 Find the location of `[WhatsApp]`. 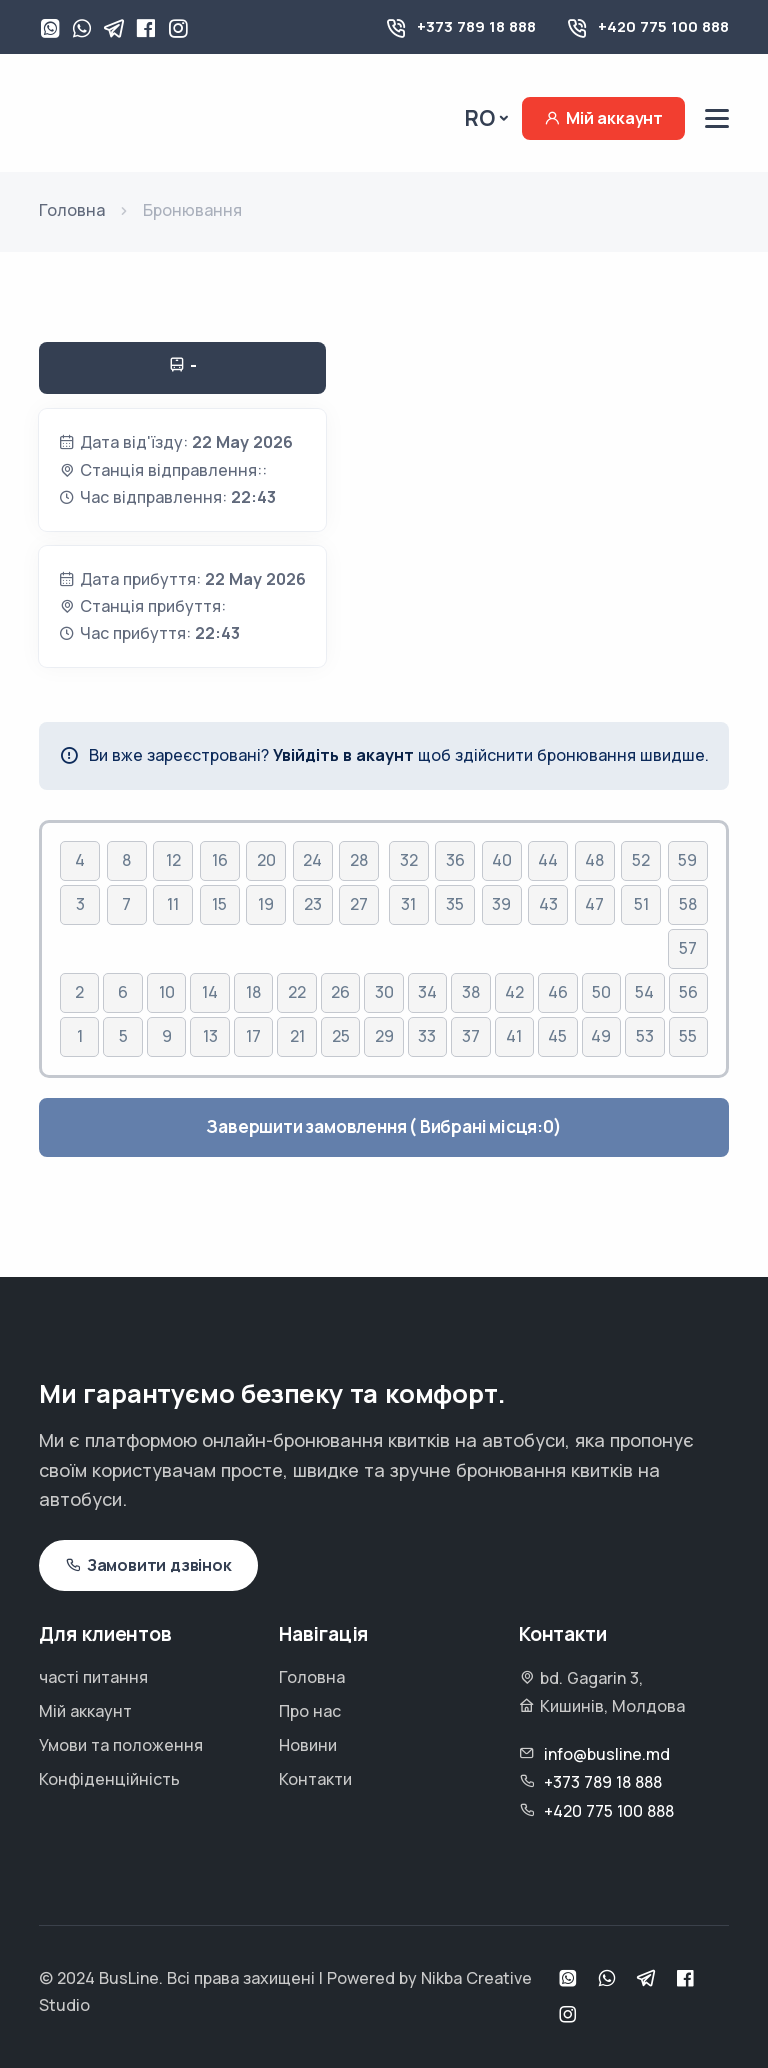

[WhatsApp] is located at coordinates (50, 30).